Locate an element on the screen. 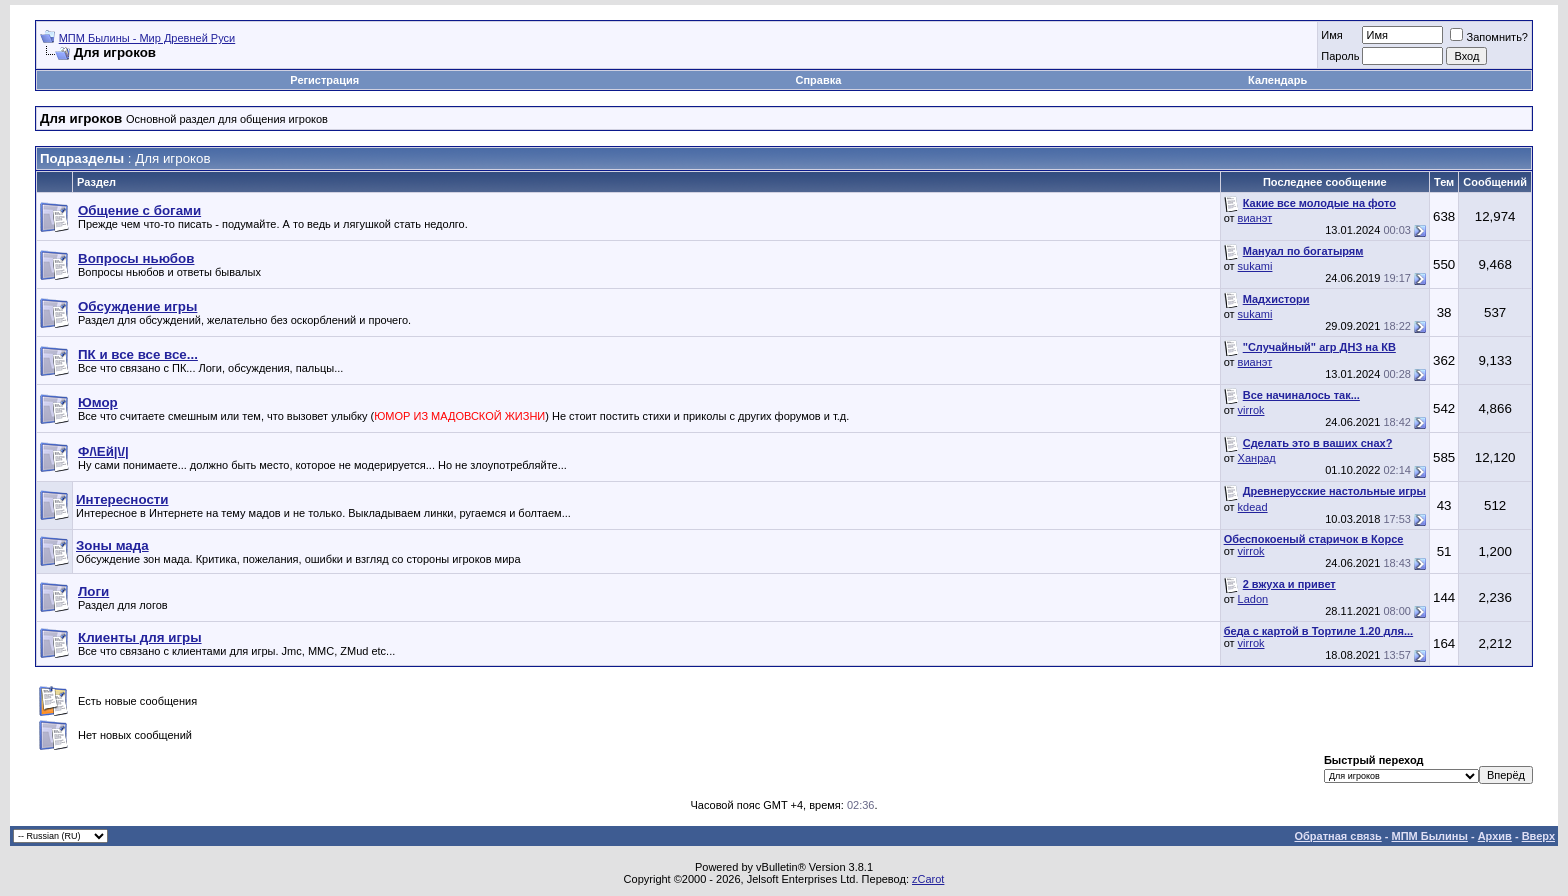 The image size is (1568, 896). Справка is located at coordinates (818, 80).